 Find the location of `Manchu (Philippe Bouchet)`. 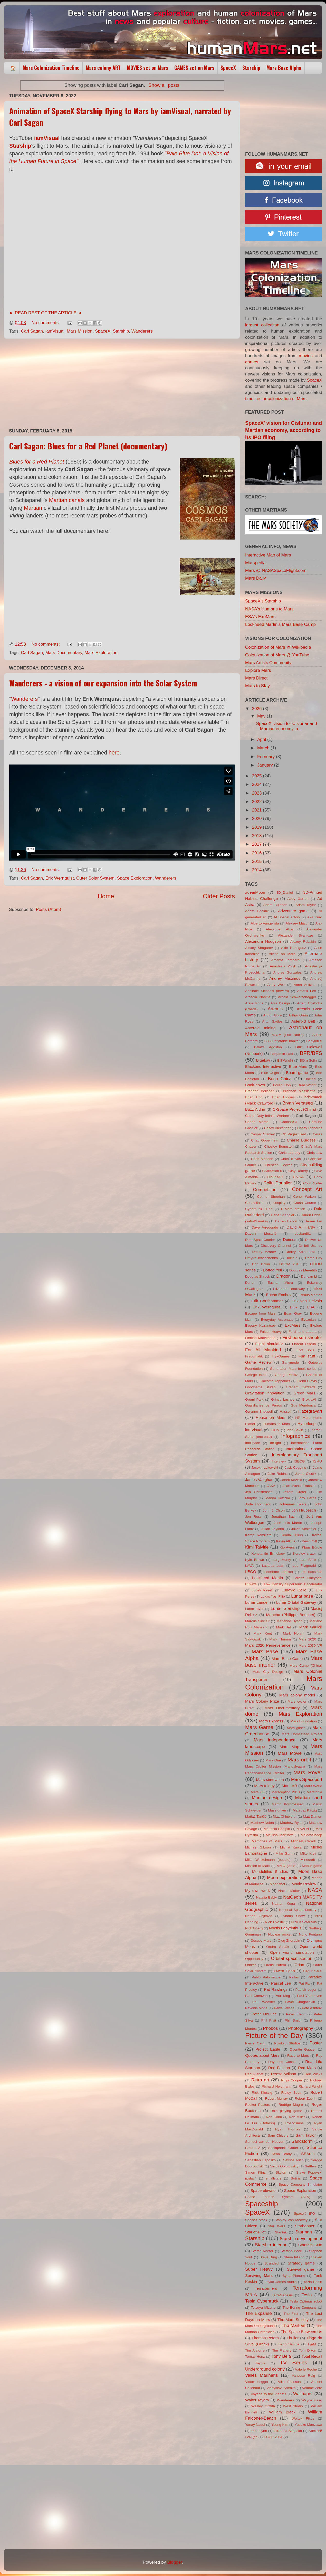

Manchu (Philippe Bouchet) is located at coordinates (290, 1614).